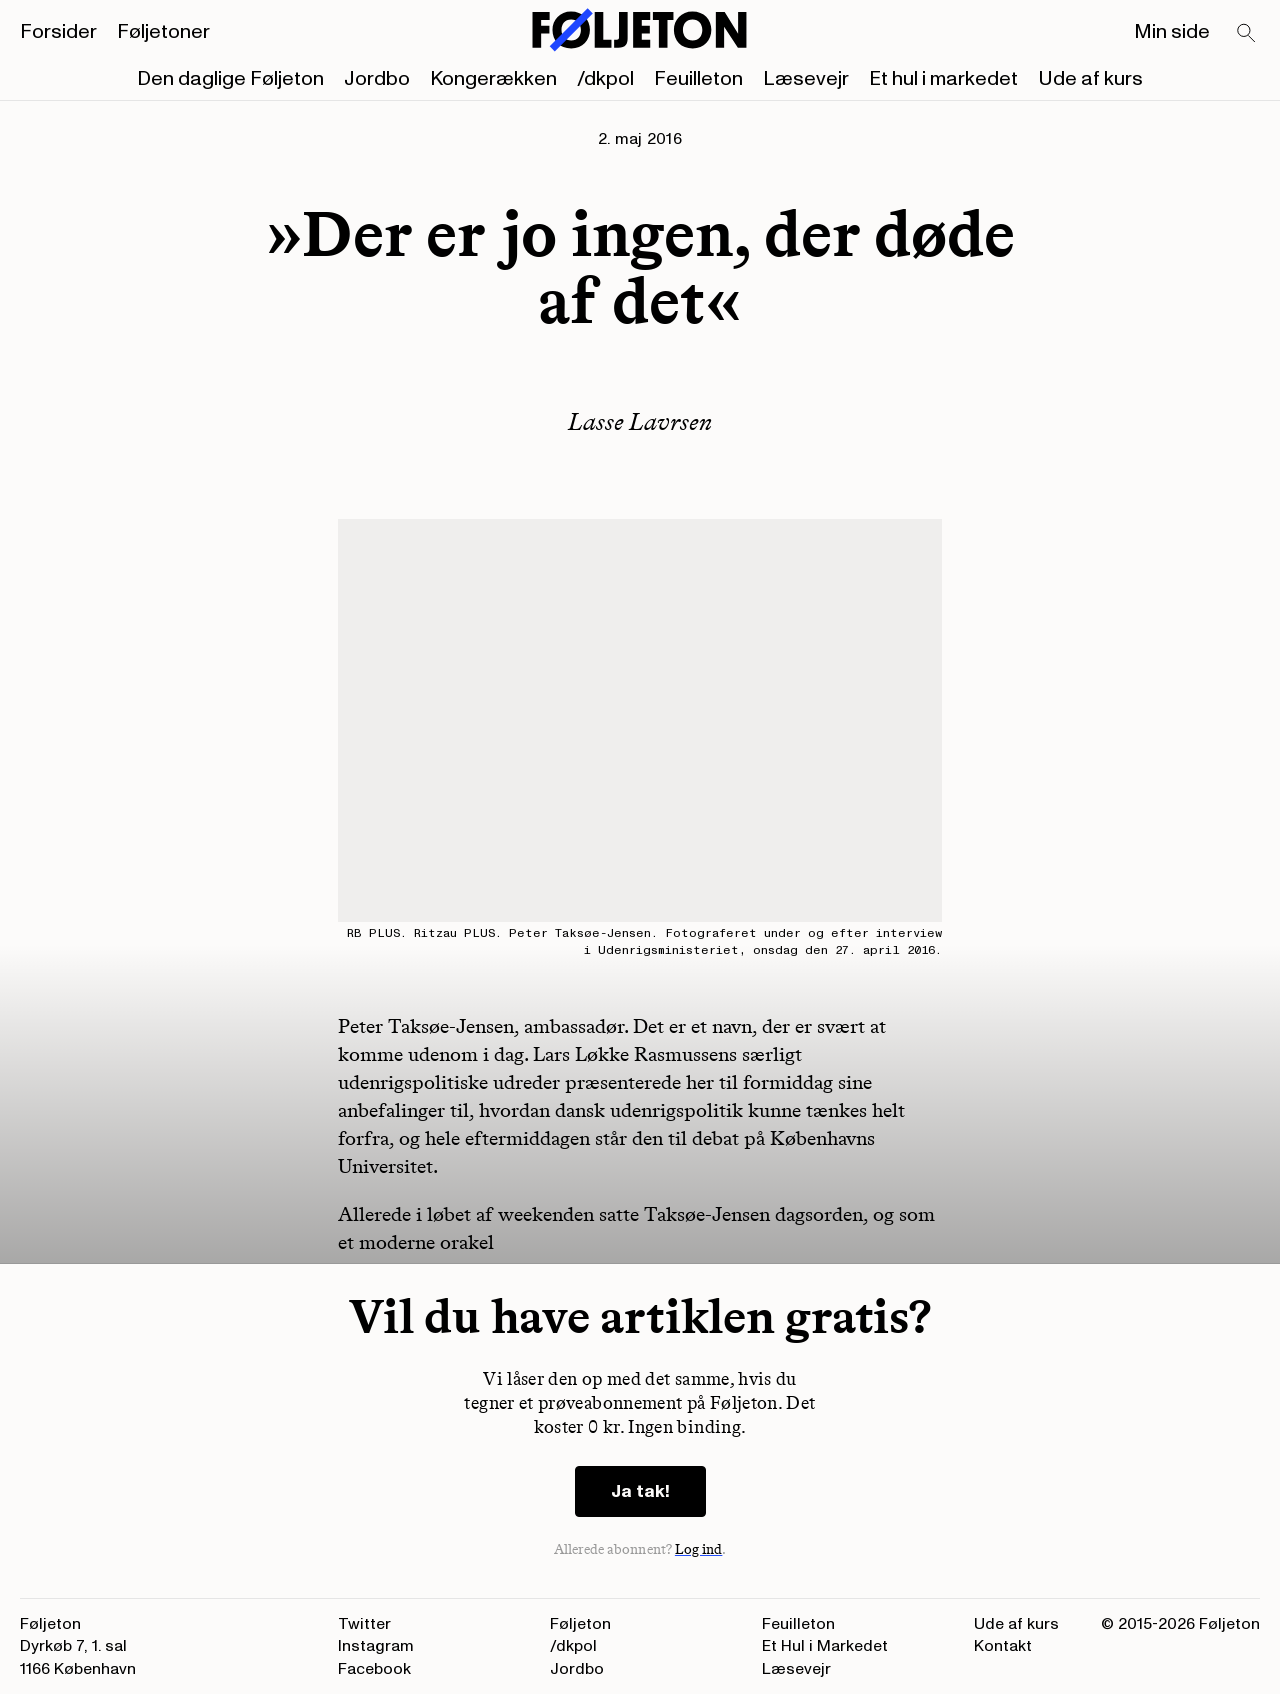 This screenshot has width=1280, height=1694. I want to click on Lasse Lavrsen, so click(640, 421).